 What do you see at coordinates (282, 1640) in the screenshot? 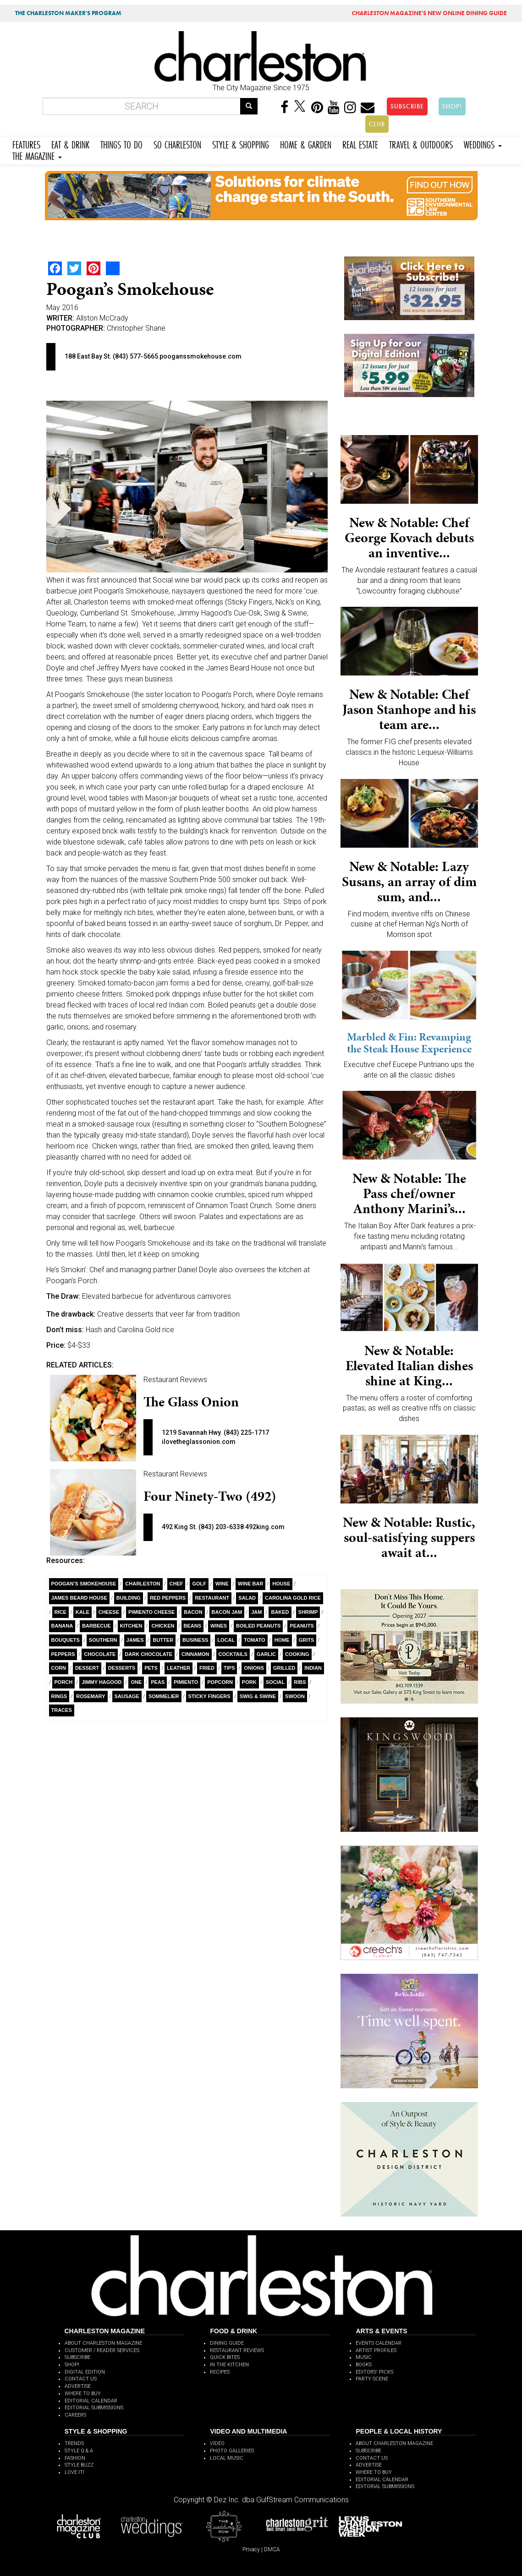
I see `Home` at bounding box center [282, 1640].